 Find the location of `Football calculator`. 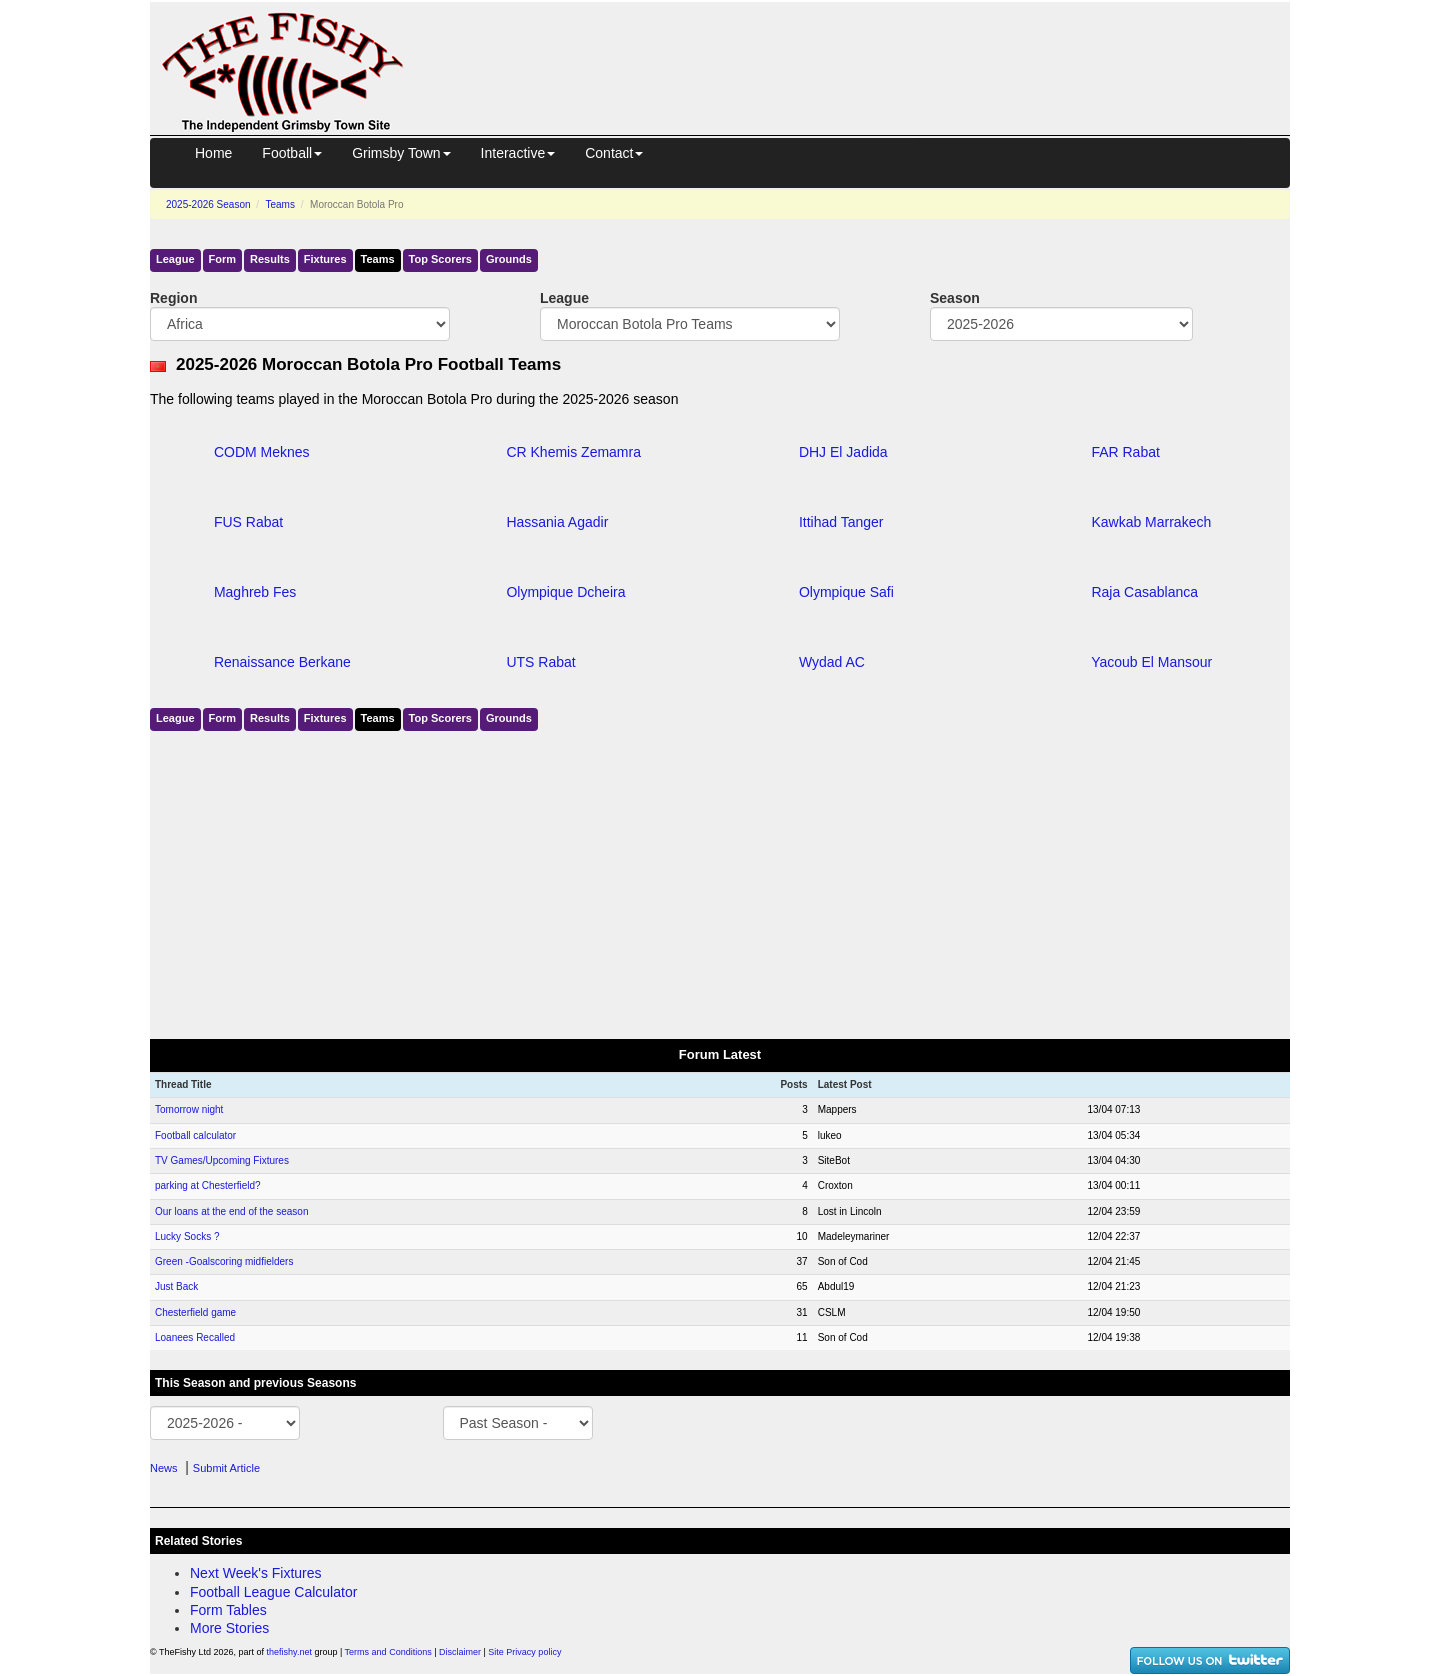

Football calculator is located at coordinates (195, 1135).